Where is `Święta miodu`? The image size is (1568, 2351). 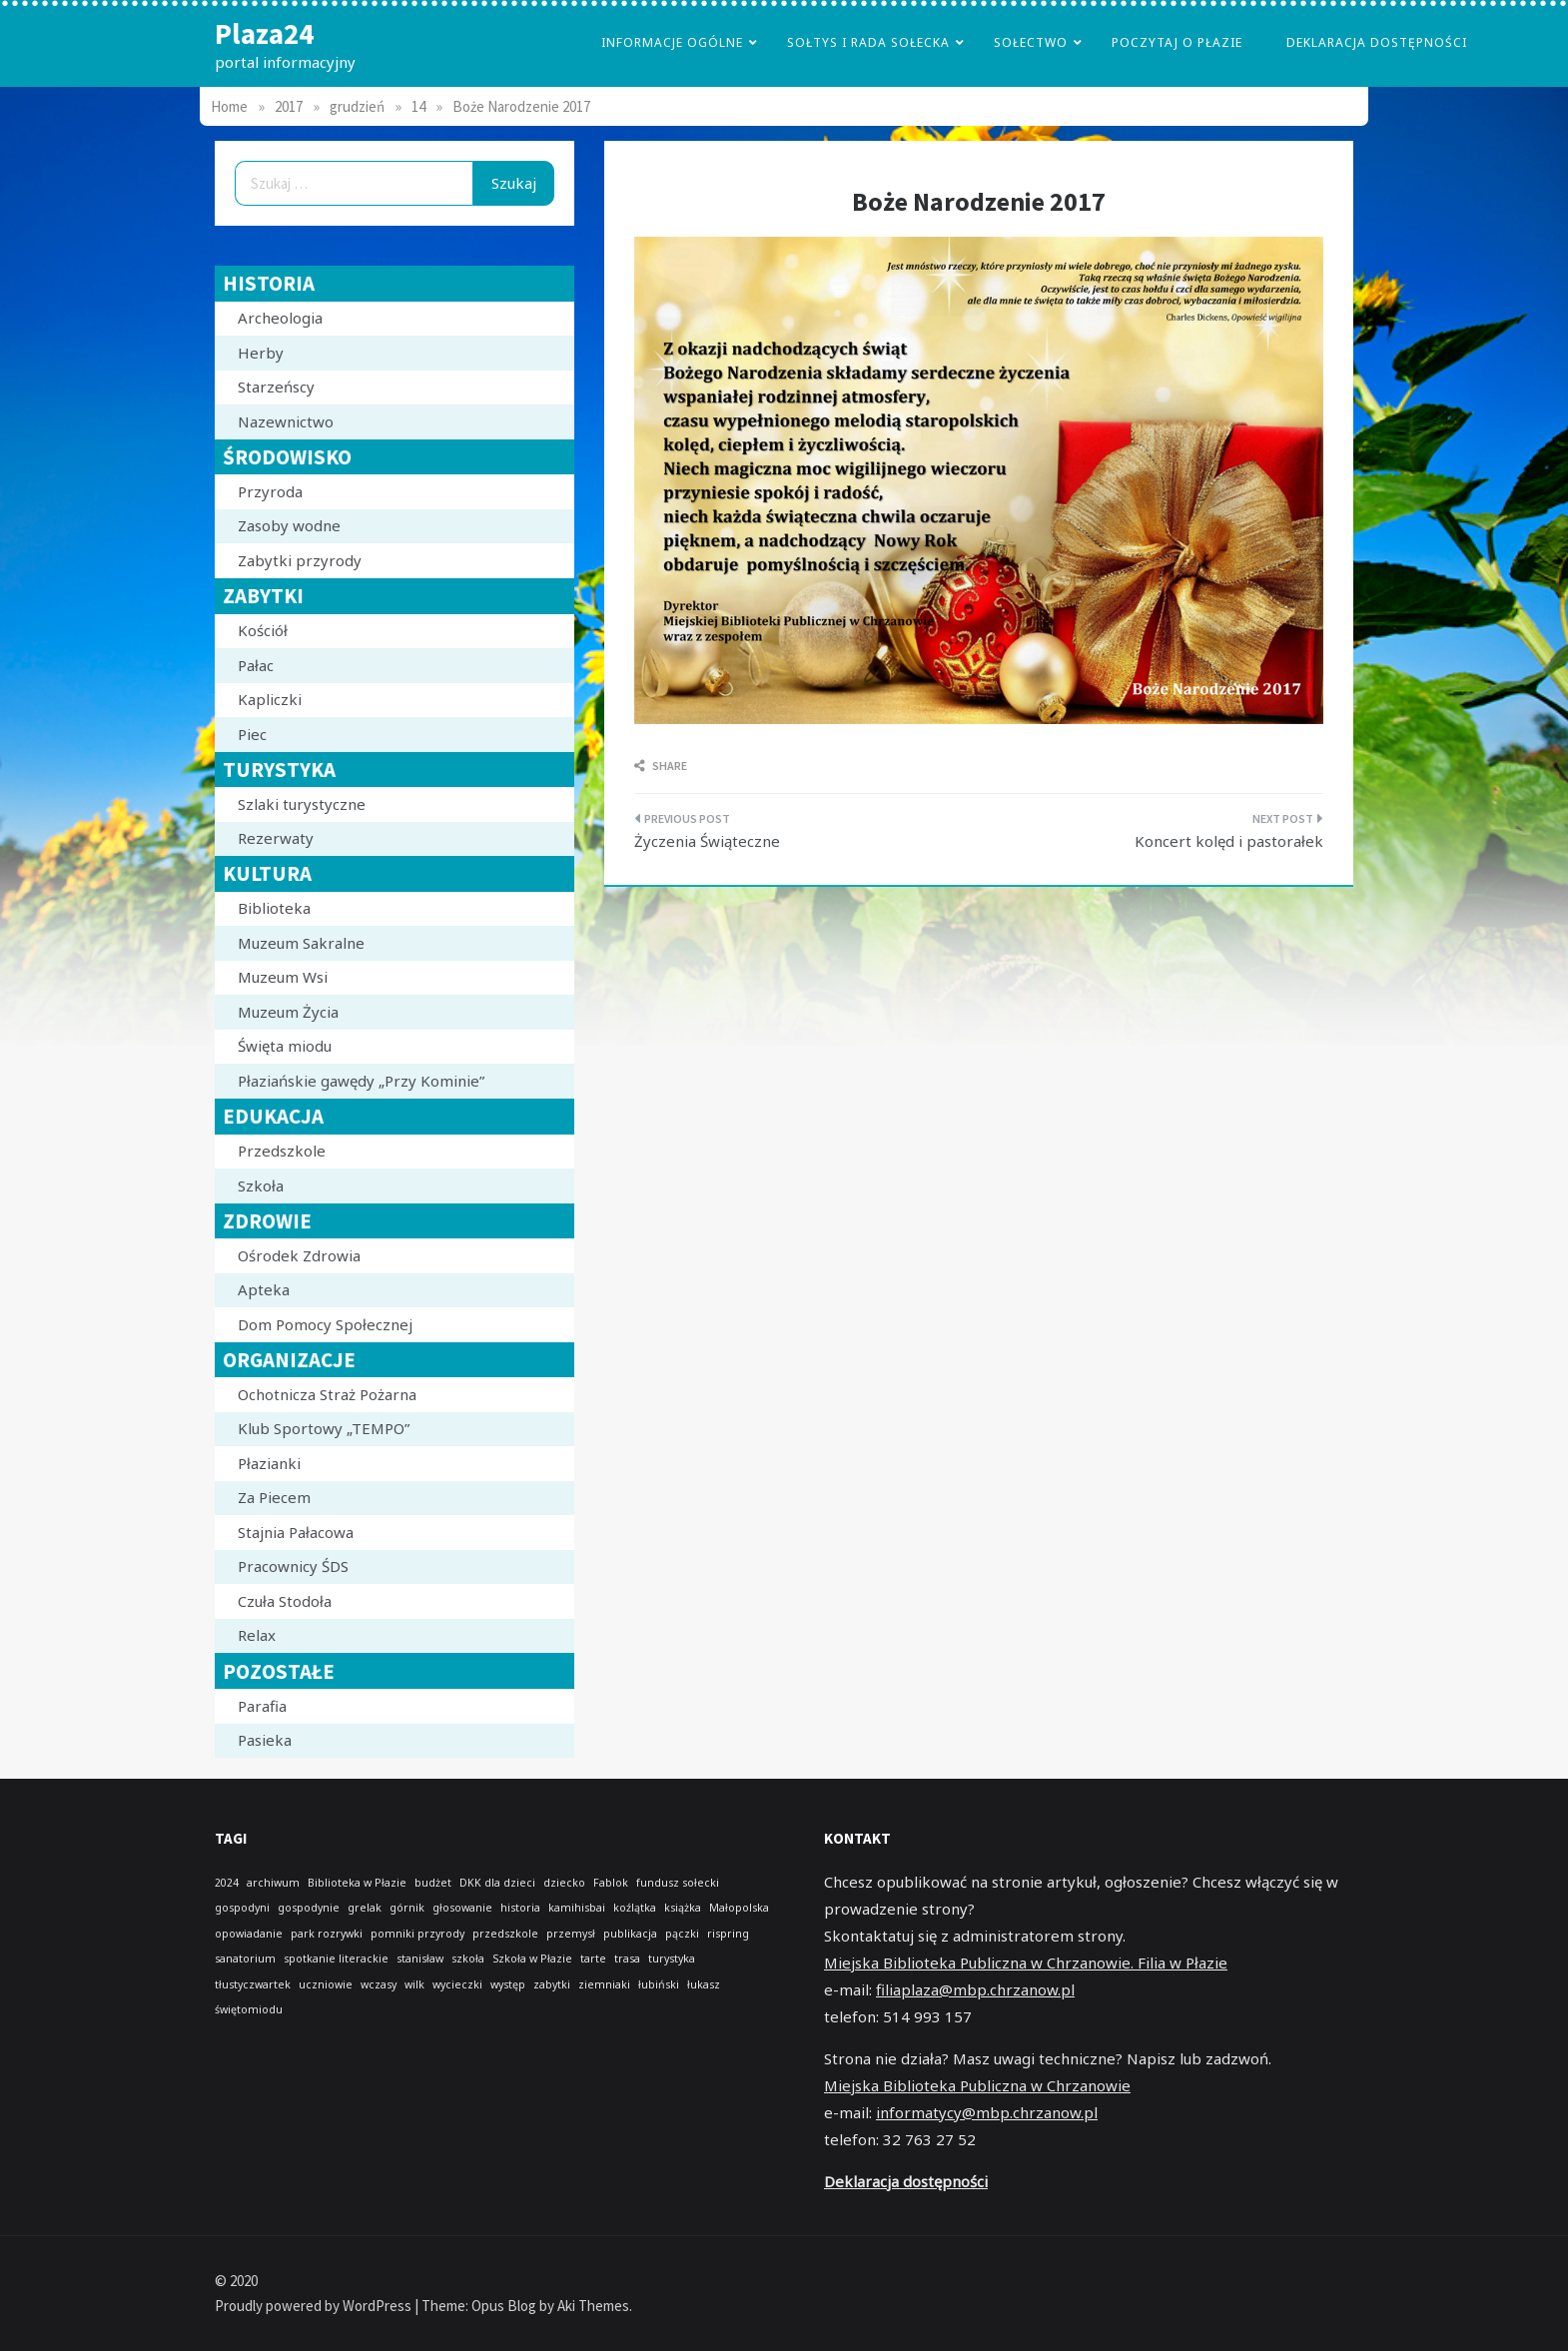 Święta miodu is located at coordinates (285, 1046).